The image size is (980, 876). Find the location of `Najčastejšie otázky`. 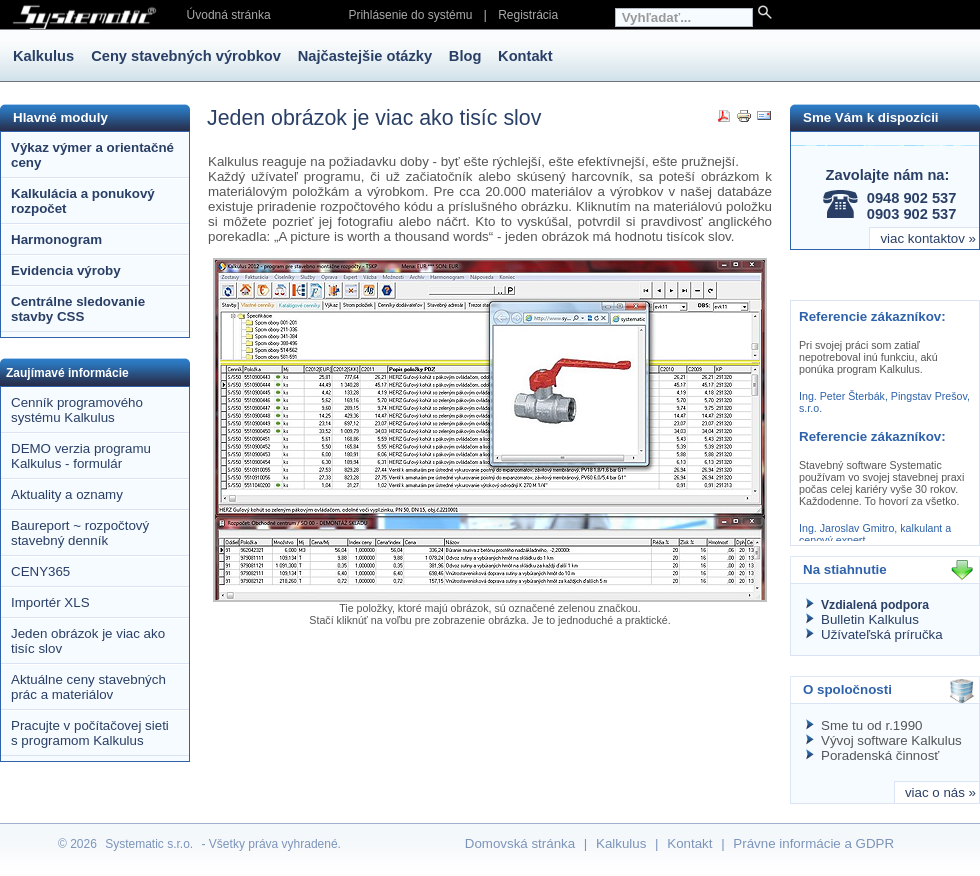

Najčastejšie otázky is located at coordinates (365, 56).